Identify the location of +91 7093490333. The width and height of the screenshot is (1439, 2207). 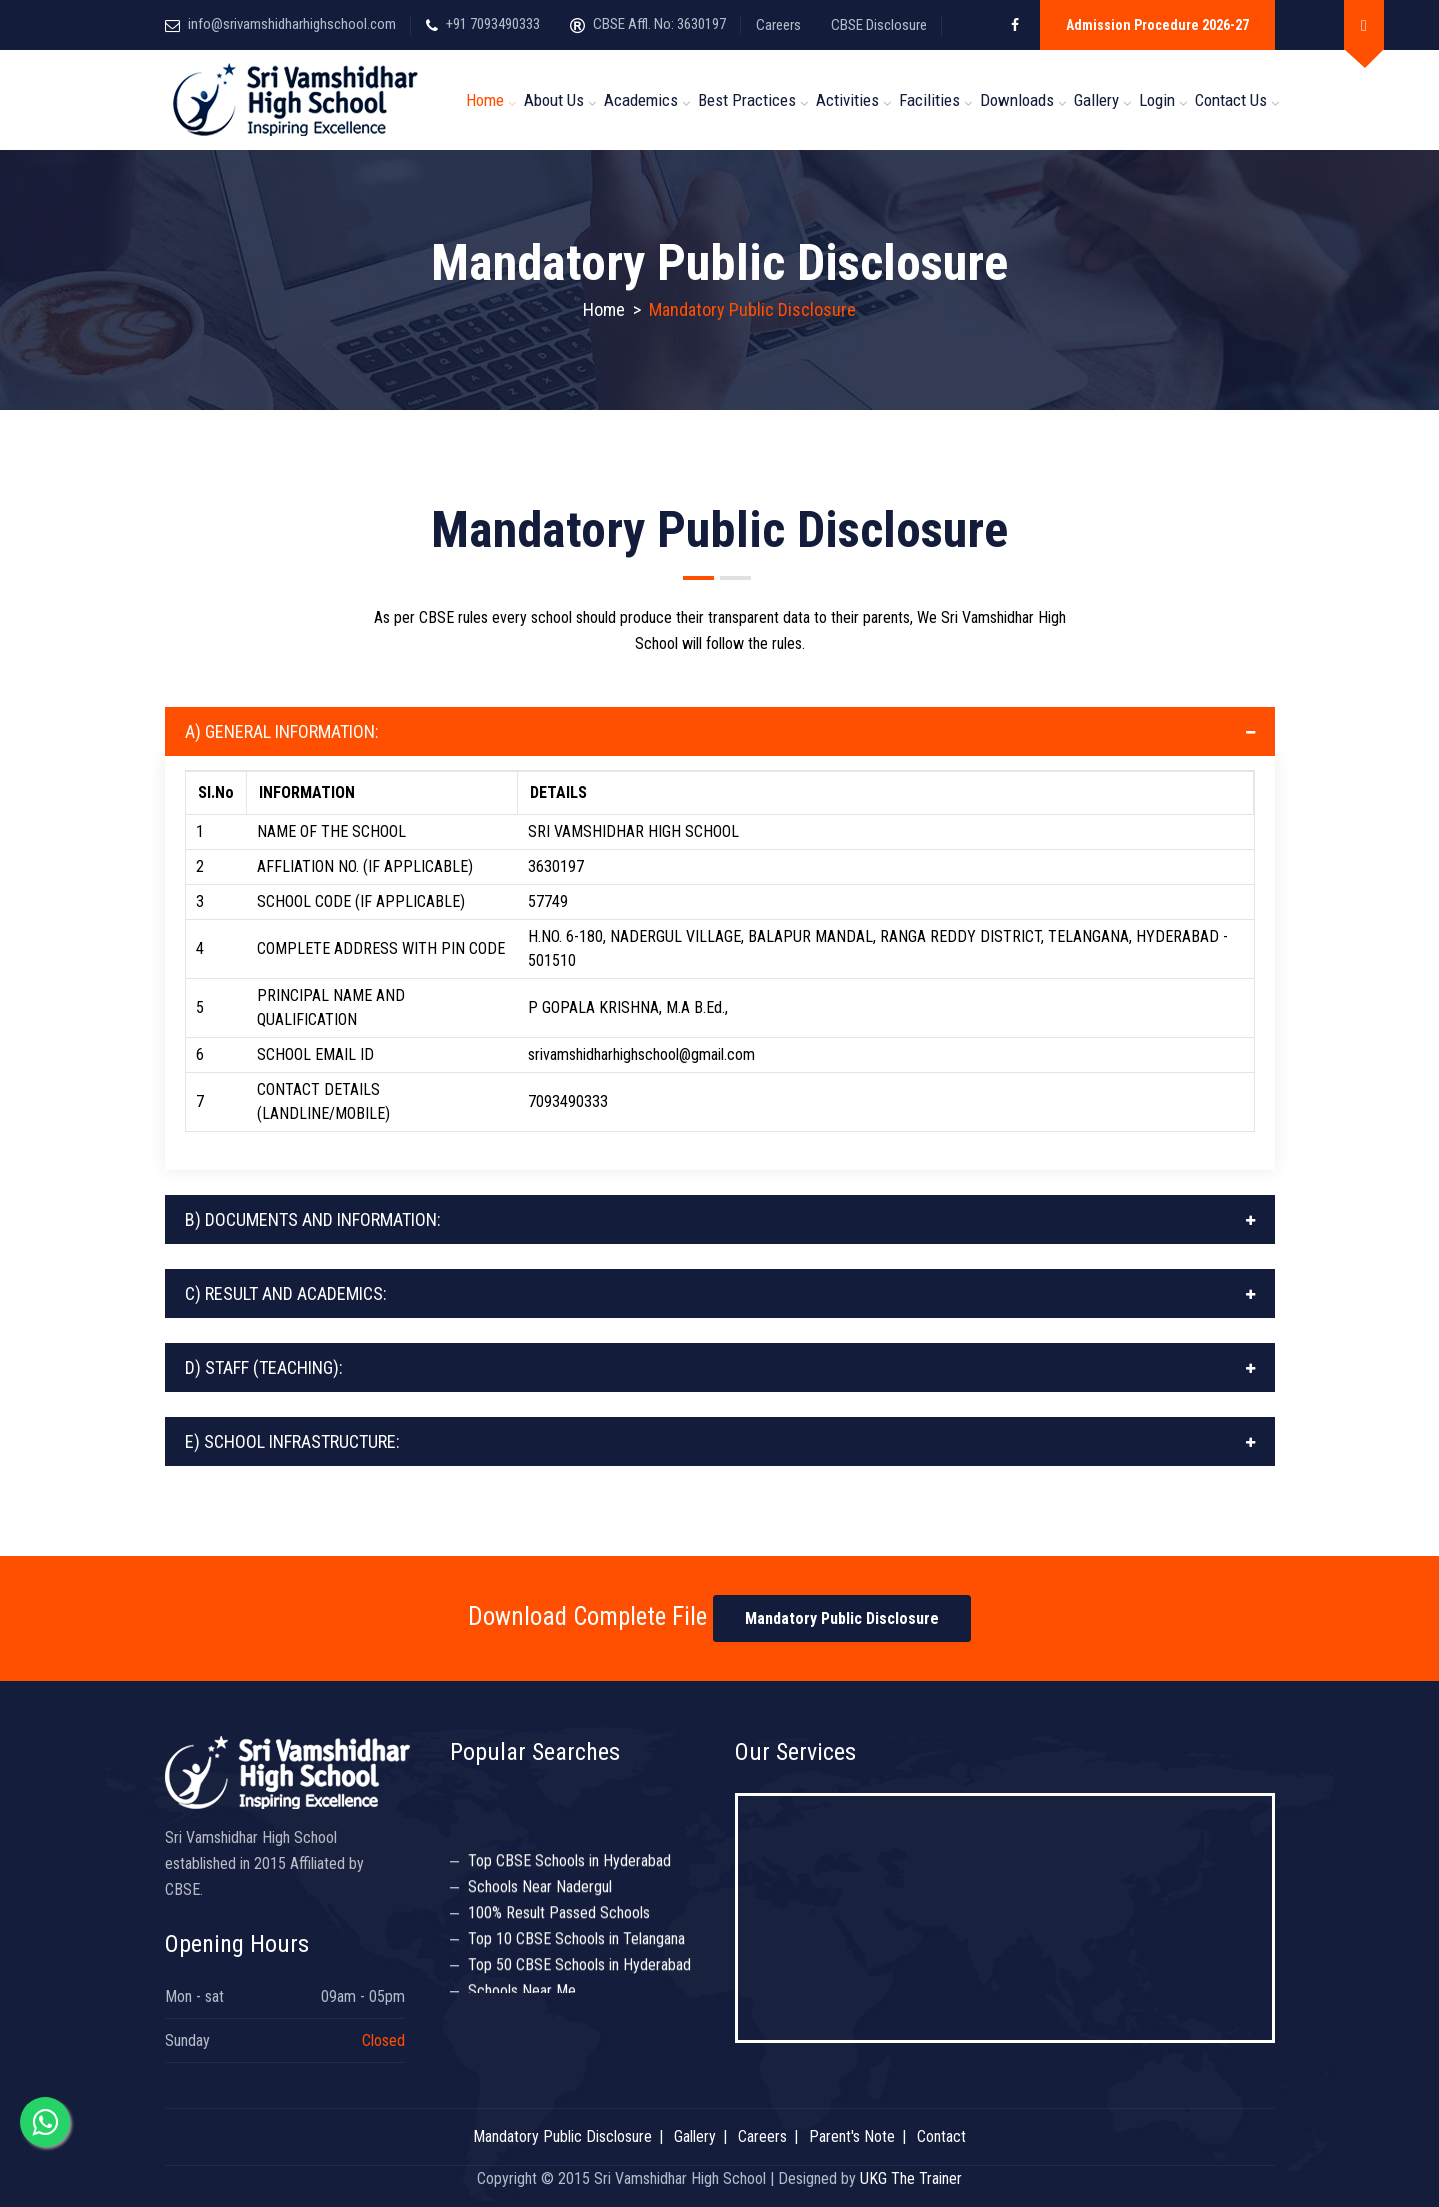
(493, 24).